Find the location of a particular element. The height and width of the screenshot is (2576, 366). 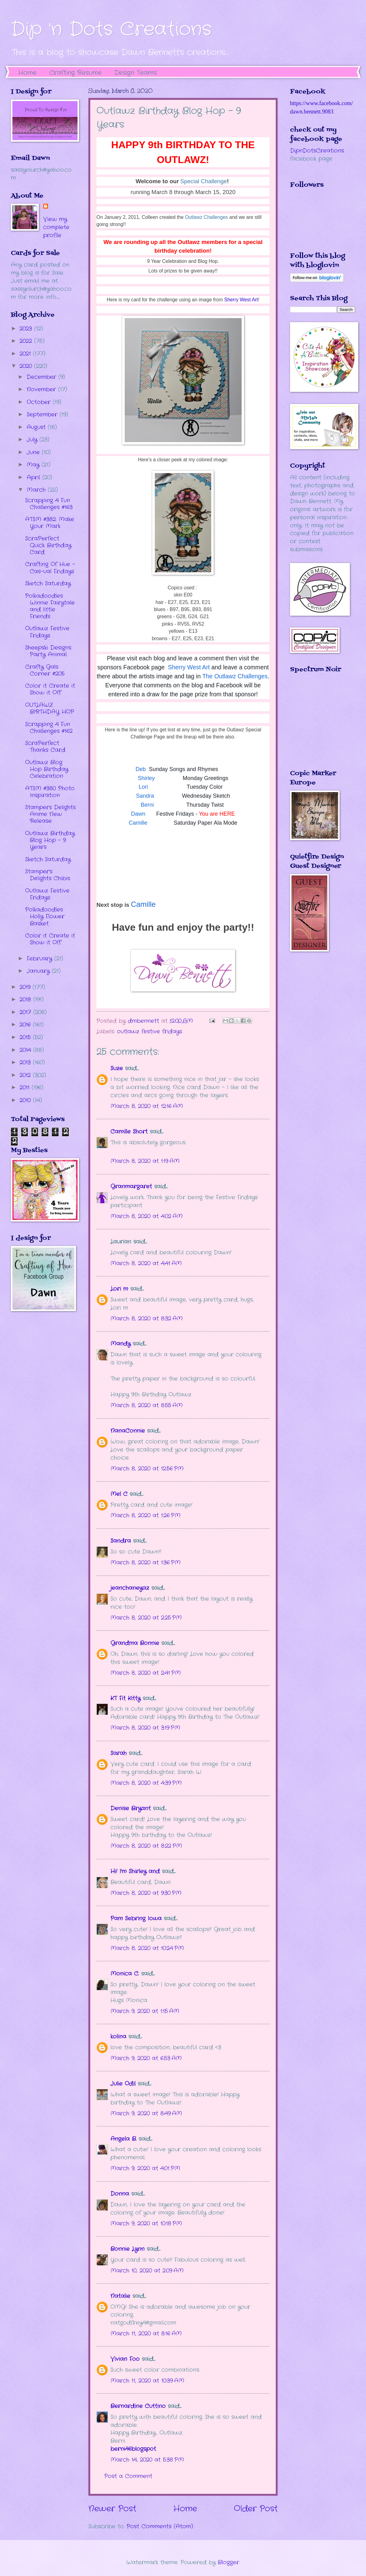

Donna is located at coordinates (119, 2194).